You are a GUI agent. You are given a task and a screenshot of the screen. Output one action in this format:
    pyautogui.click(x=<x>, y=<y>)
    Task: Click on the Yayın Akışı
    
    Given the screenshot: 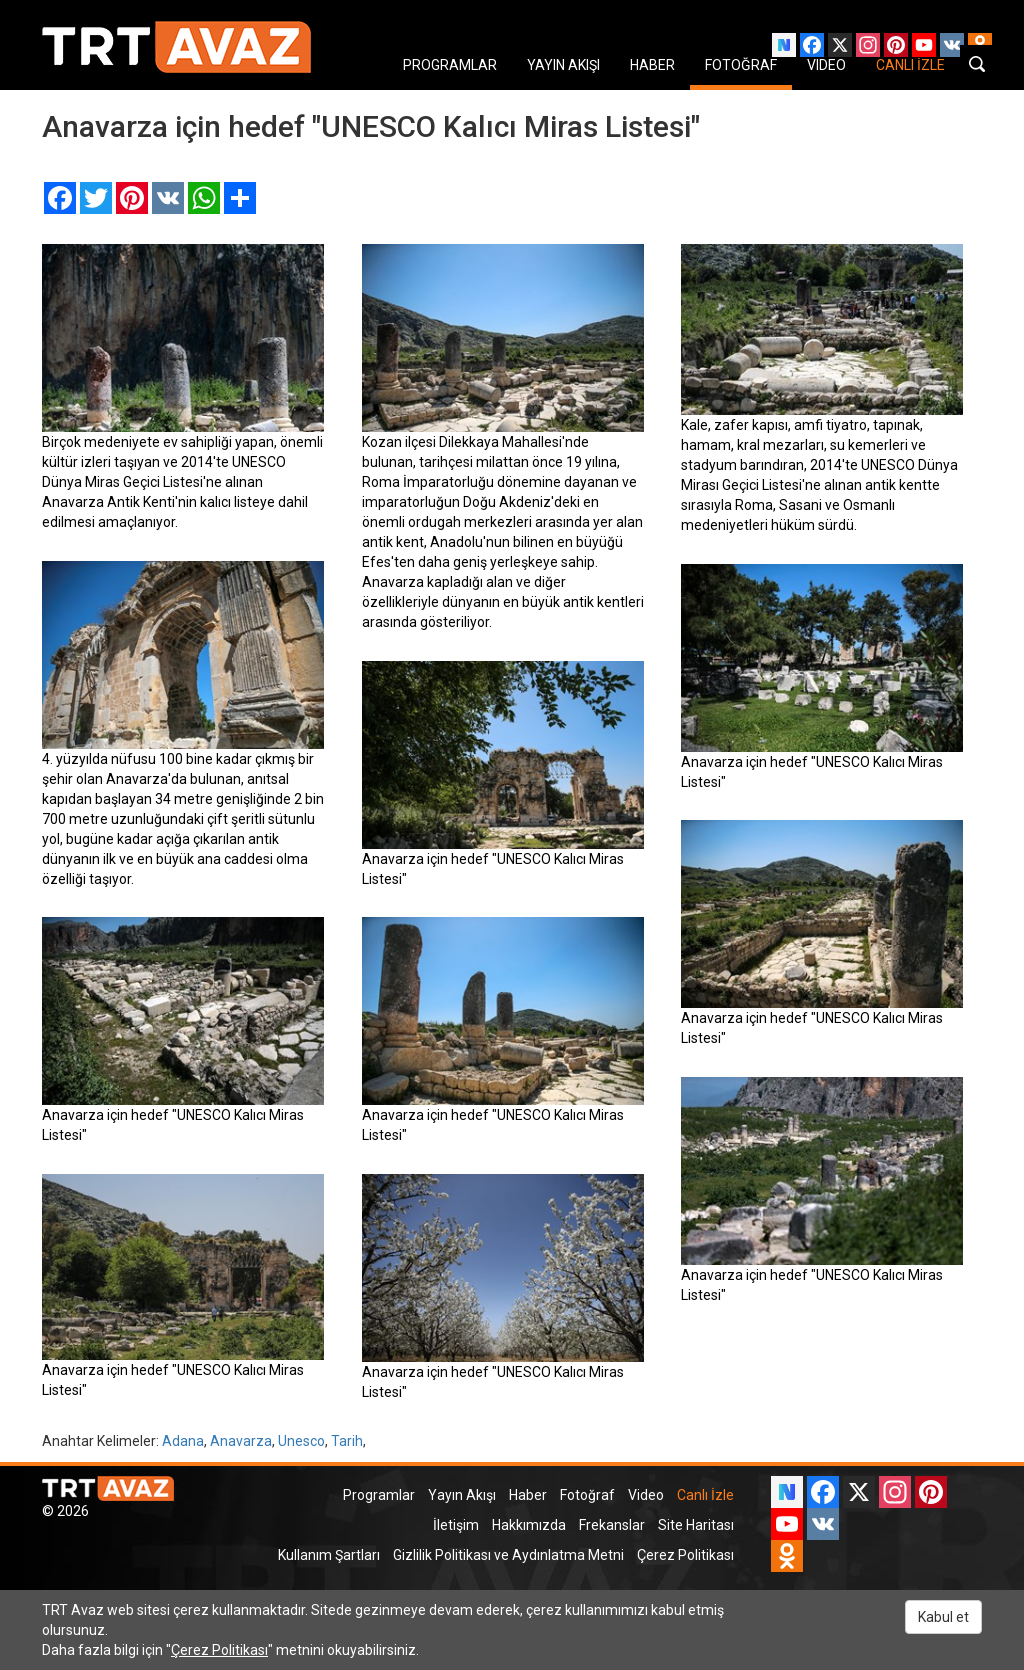 What is the action you would take?
    pyautogui.click(x=462, y=1495)
    